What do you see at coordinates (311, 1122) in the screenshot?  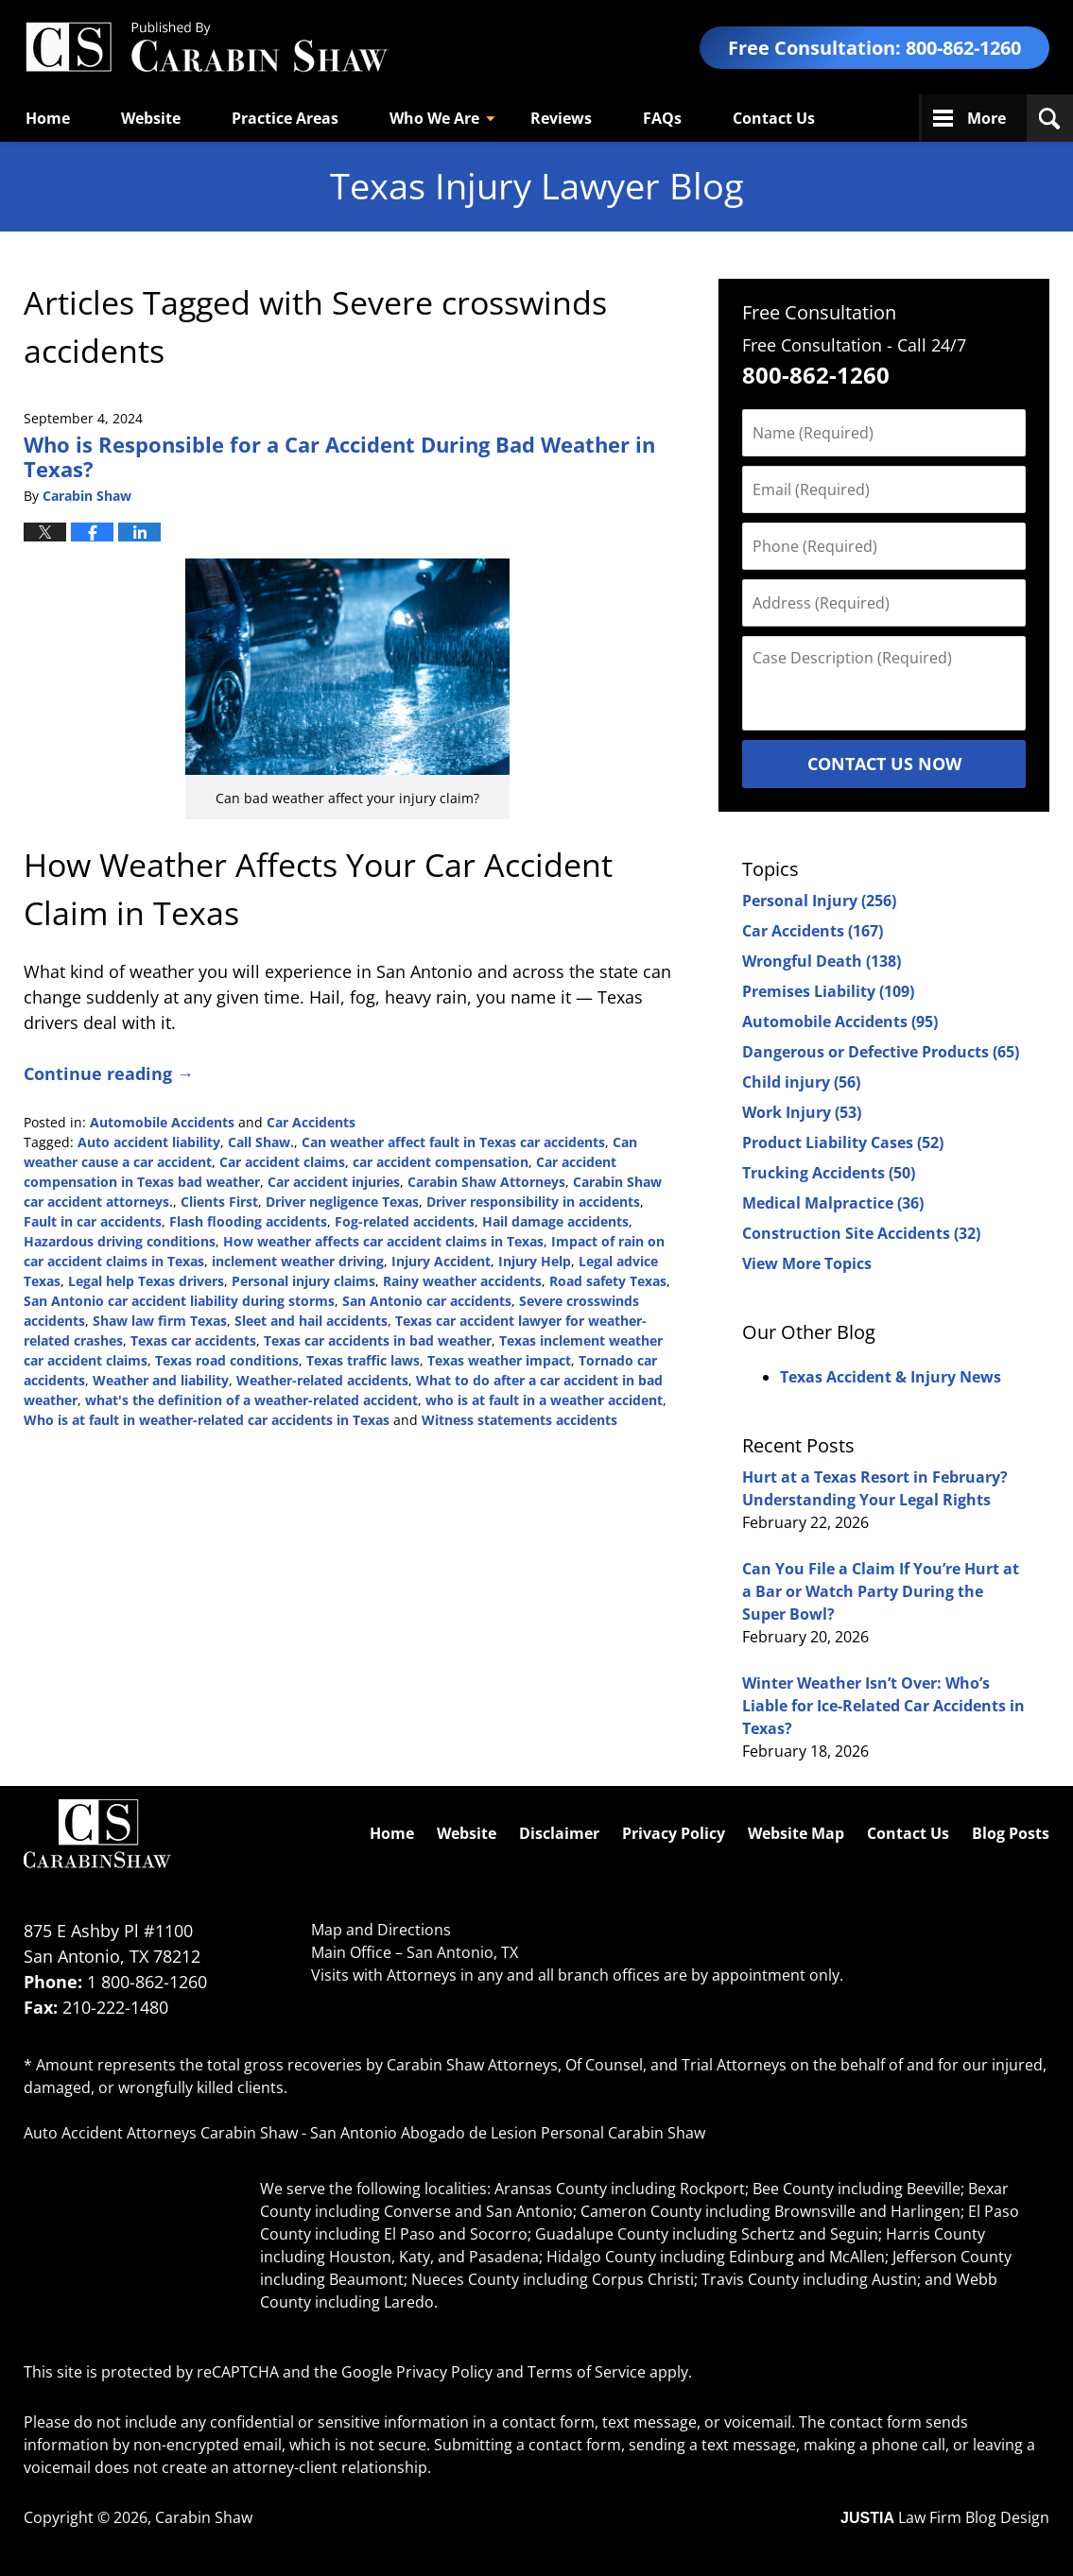 I see `Car Accidents` at bounding box center [311, 1122].